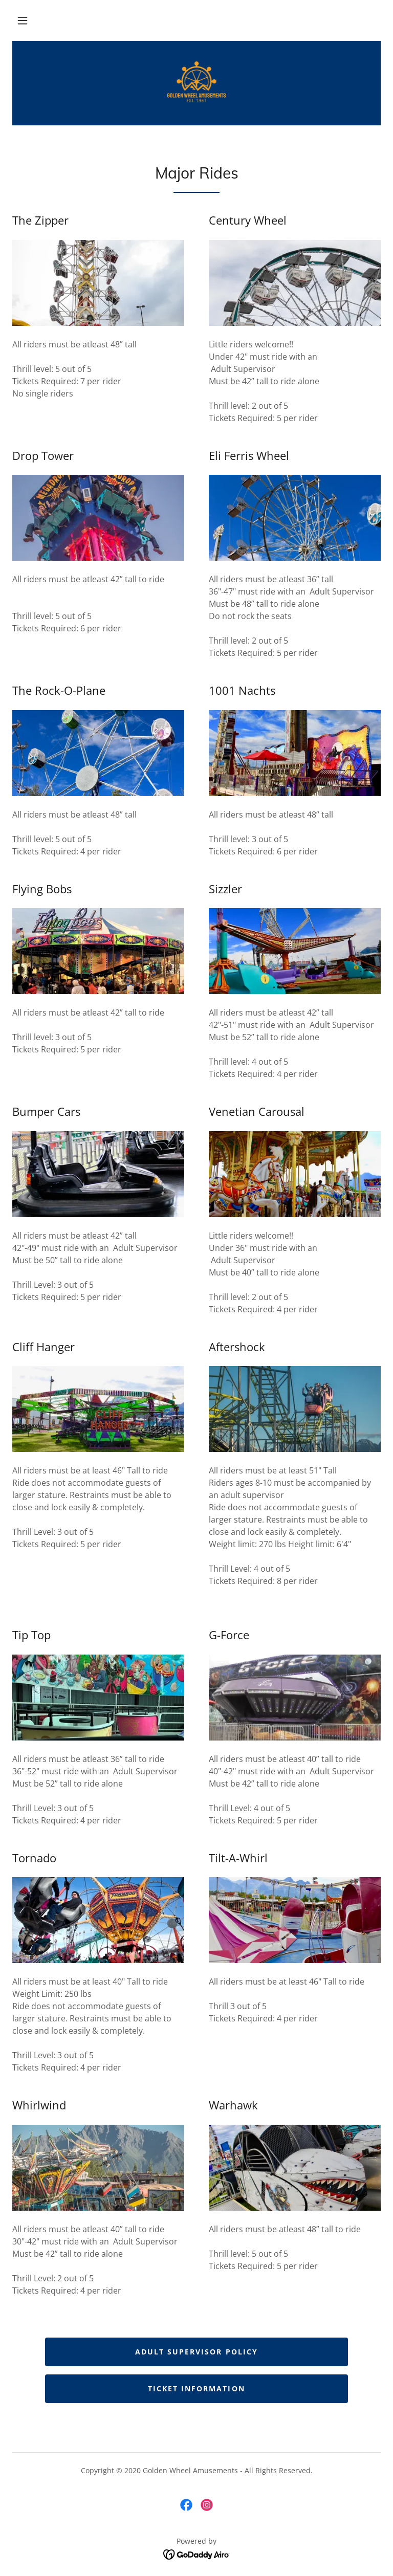  What do you see at coordinates (22, 20) in the screenshot?
I see `[button]` at bounding box center [22, 20].